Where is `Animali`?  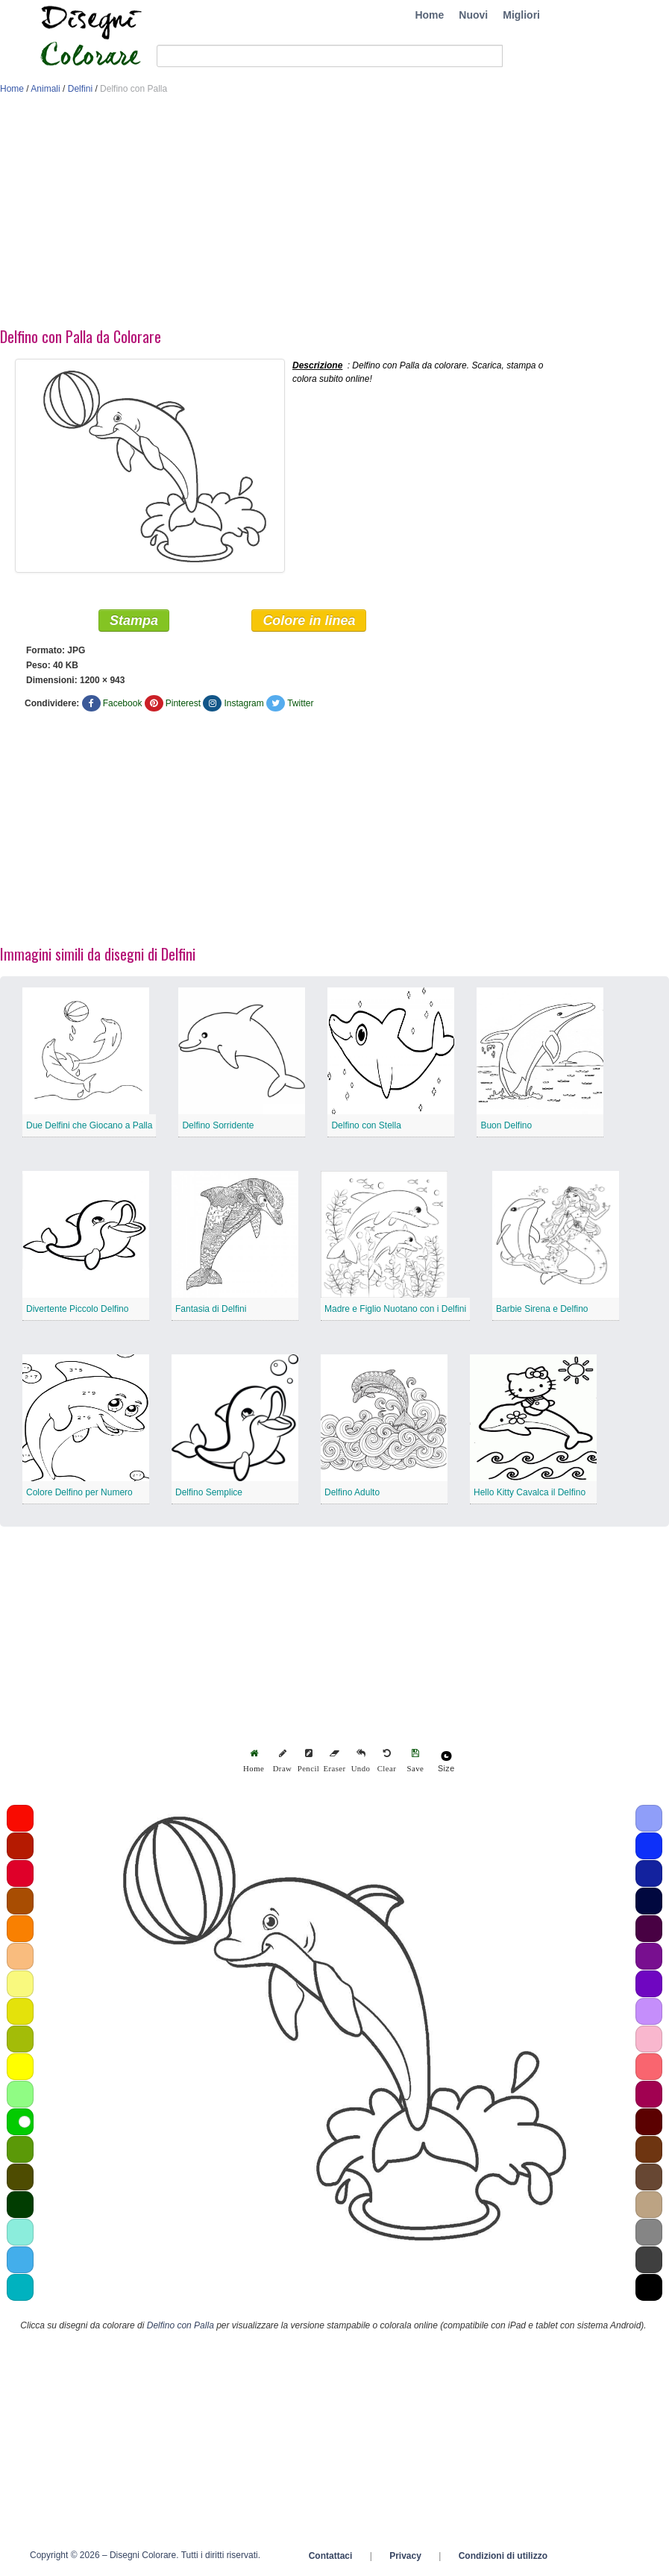 Animali is located at coordinates (45, 89).